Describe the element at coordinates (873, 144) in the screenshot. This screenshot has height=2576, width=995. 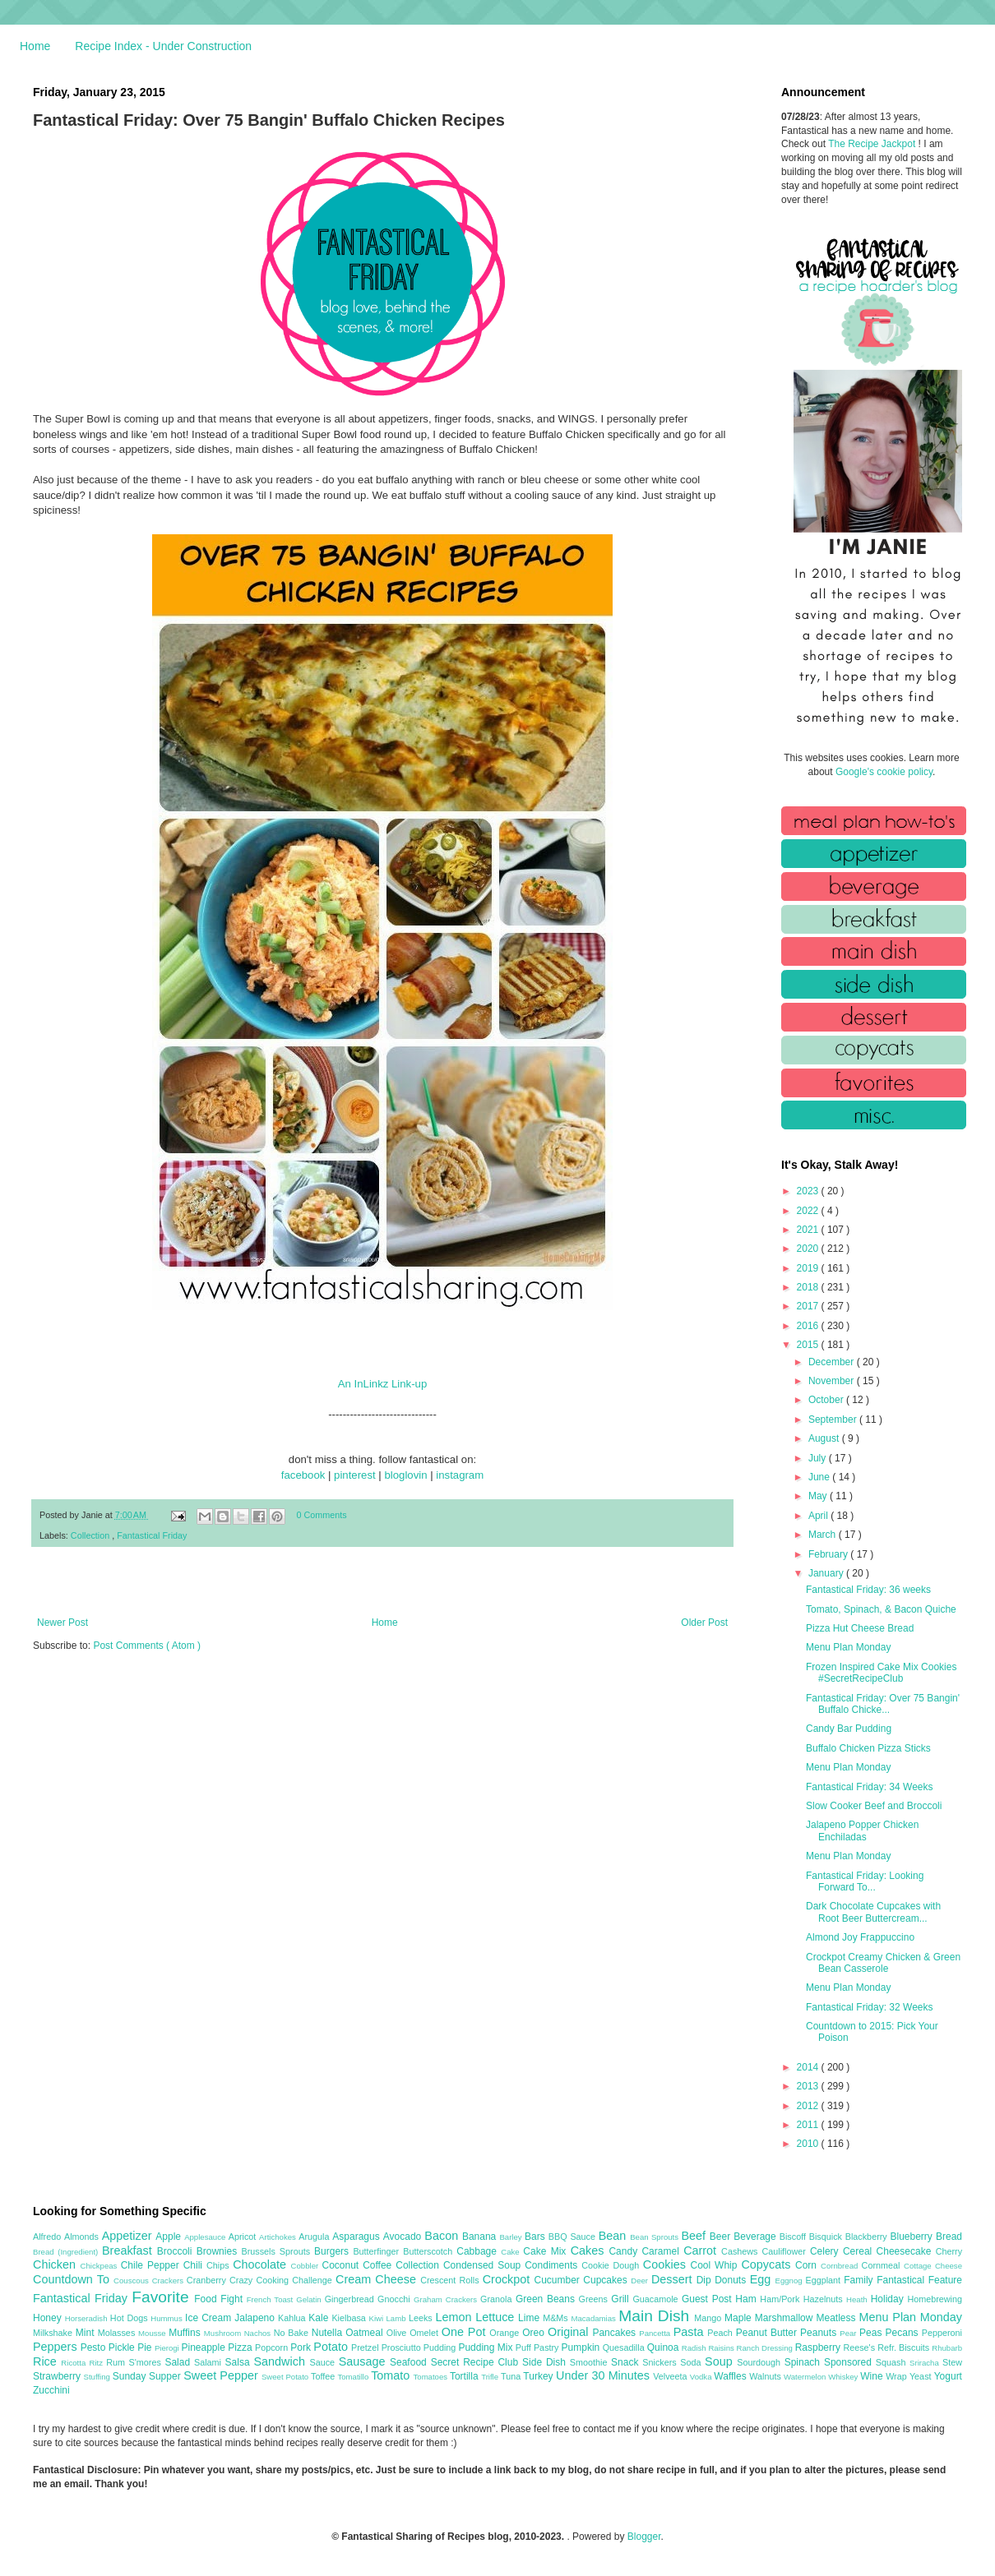
I see `The Recipe Jackpot` at that location.